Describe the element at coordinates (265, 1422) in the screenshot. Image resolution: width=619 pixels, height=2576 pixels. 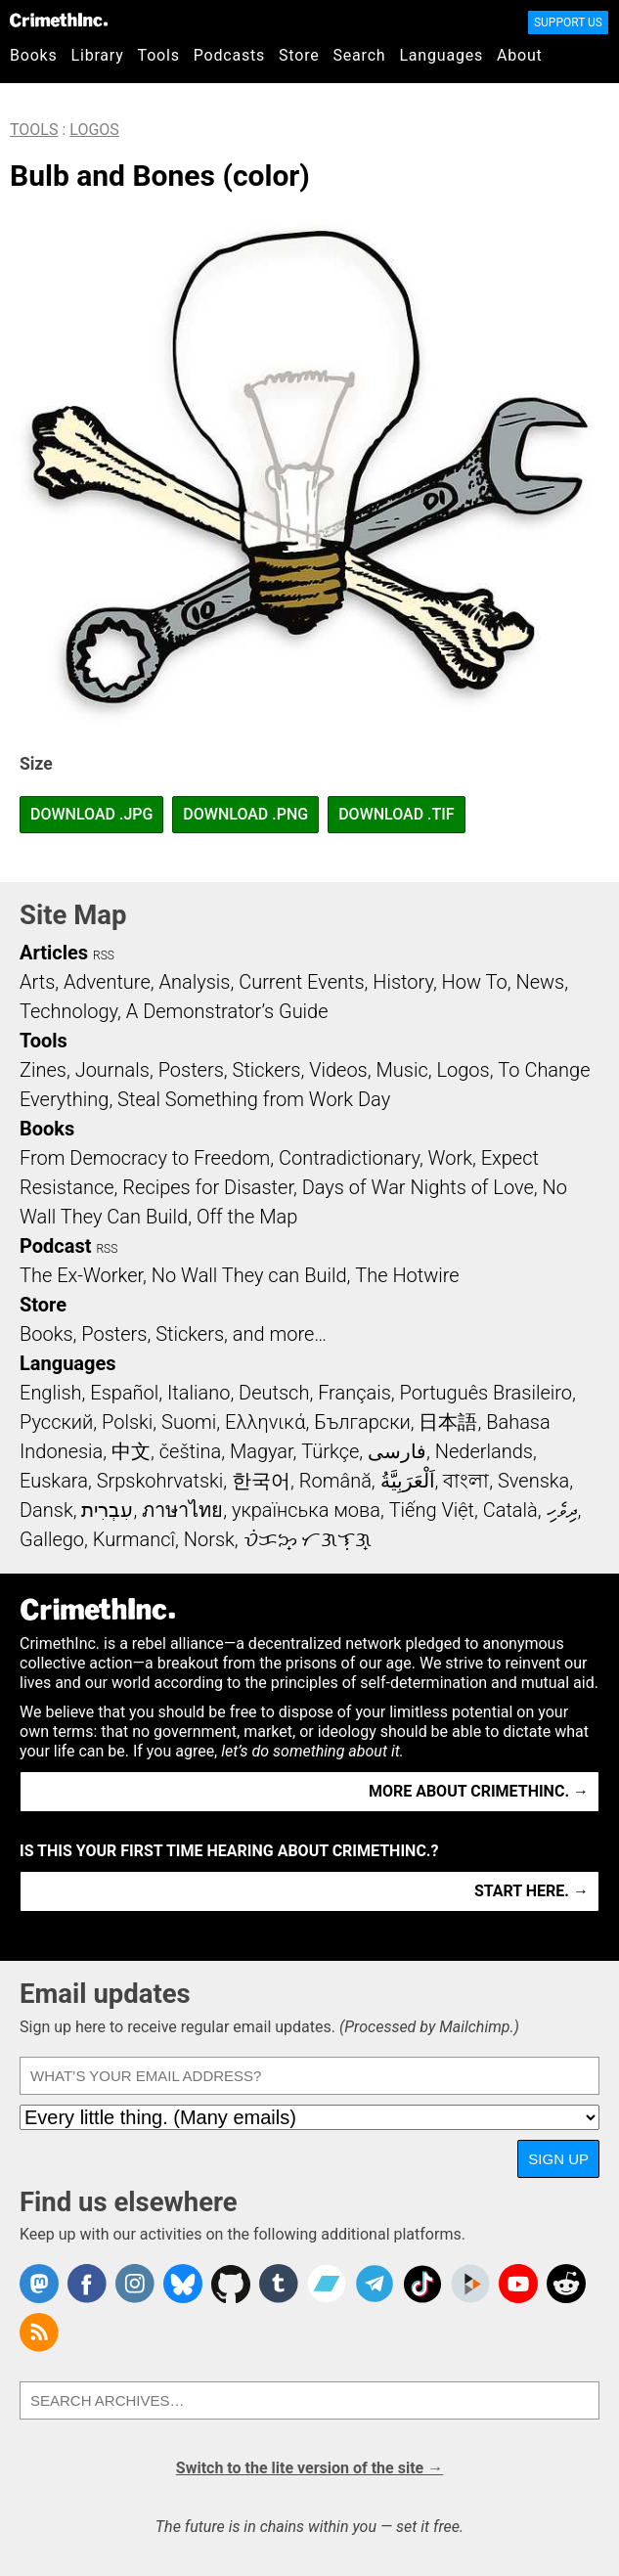
I see `Ελληνικά` at that location.